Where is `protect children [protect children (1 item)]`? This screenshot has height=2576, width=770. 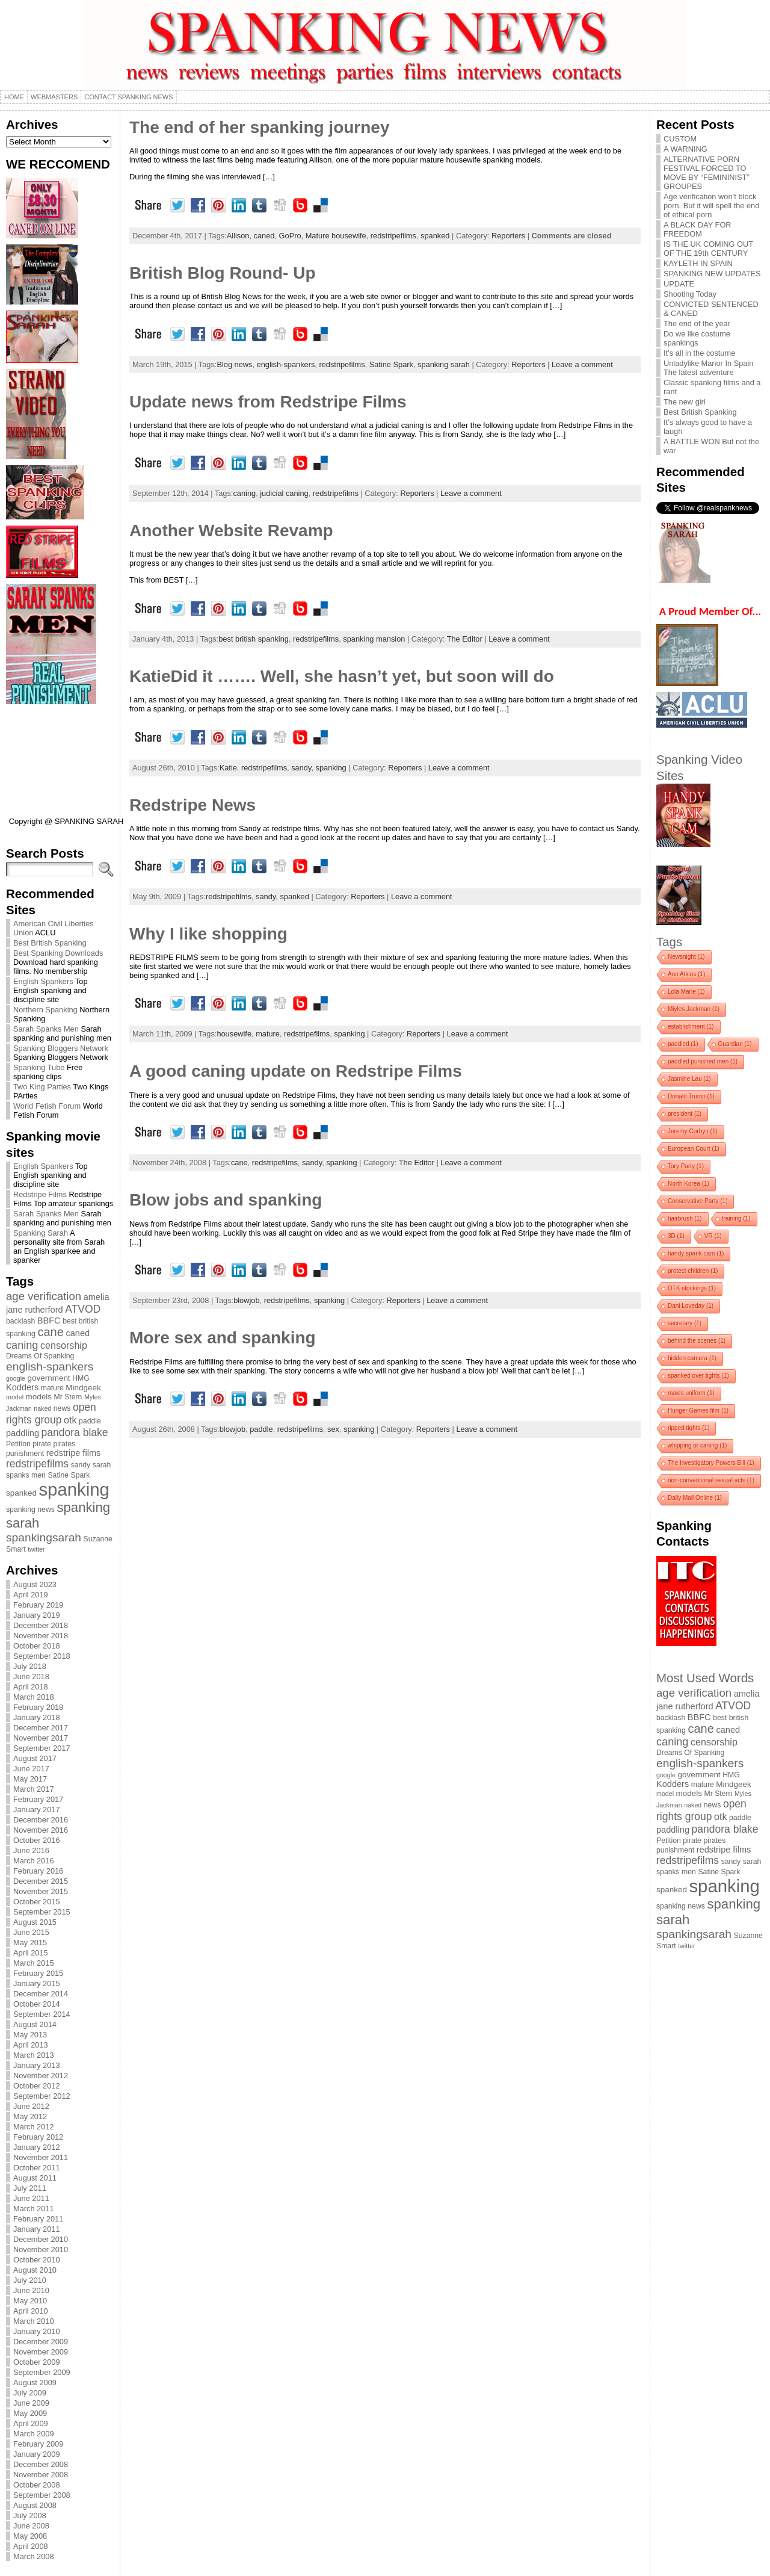 protect children [protect children (1 item)] is located at coordinates (693, 1271).